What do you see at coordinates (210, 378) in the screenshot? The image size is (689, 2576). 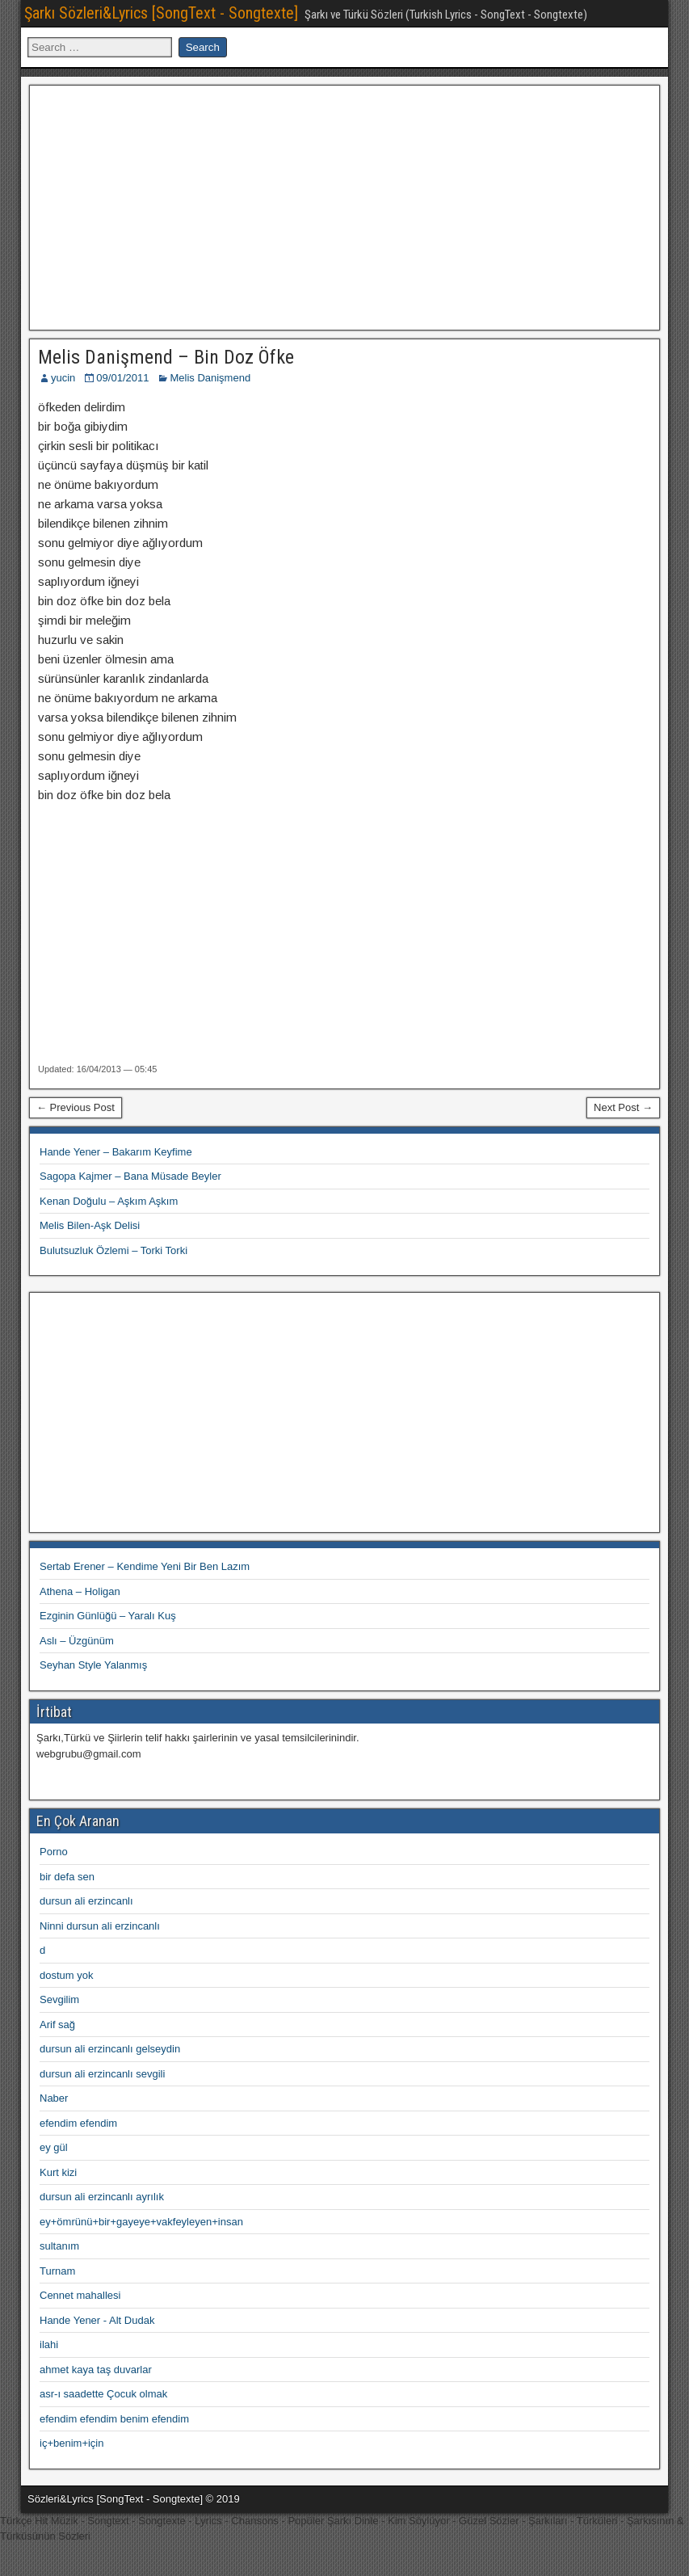 I see `Melis Danişmend` at bounding box center [210, 378].